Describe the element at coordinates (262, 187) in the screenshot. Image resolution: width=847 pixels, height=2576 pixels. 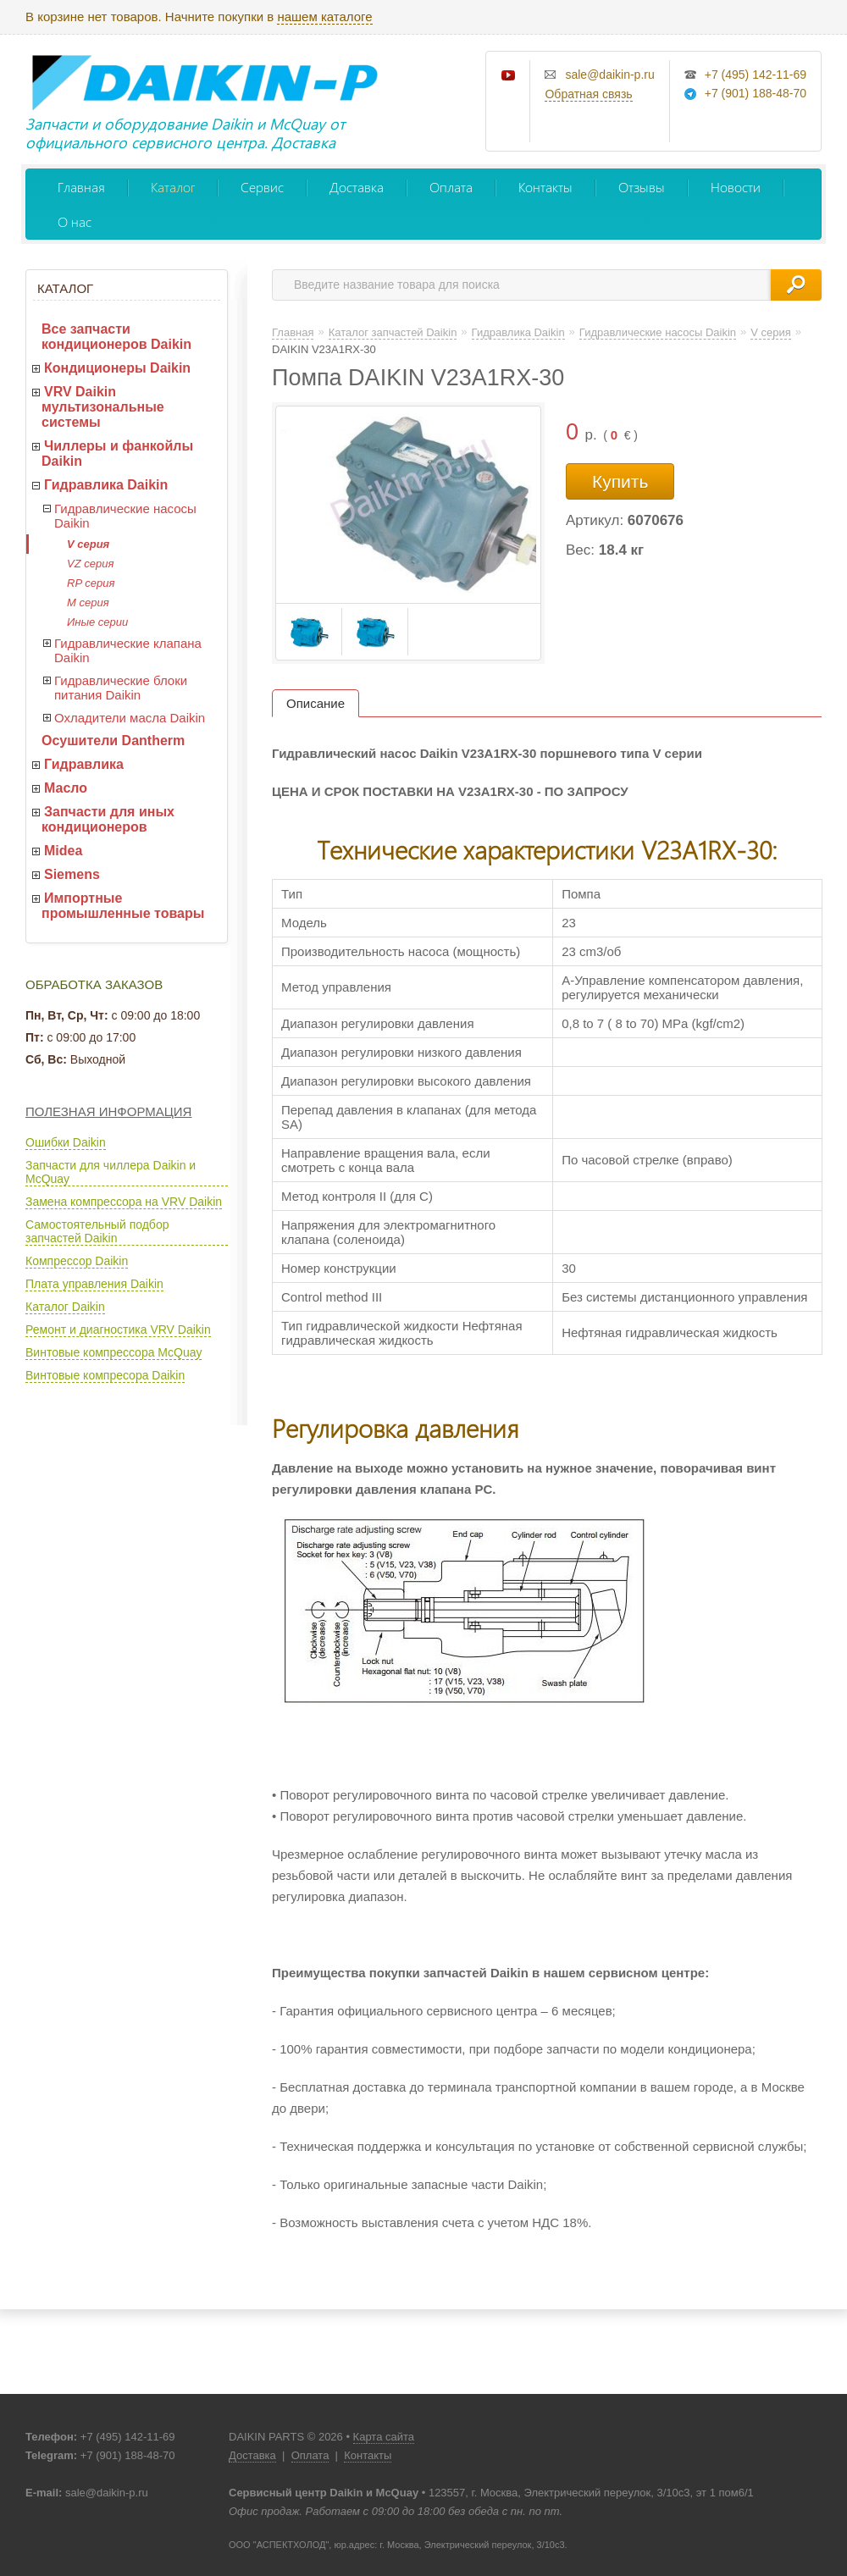
I see `Сервис` at that location.